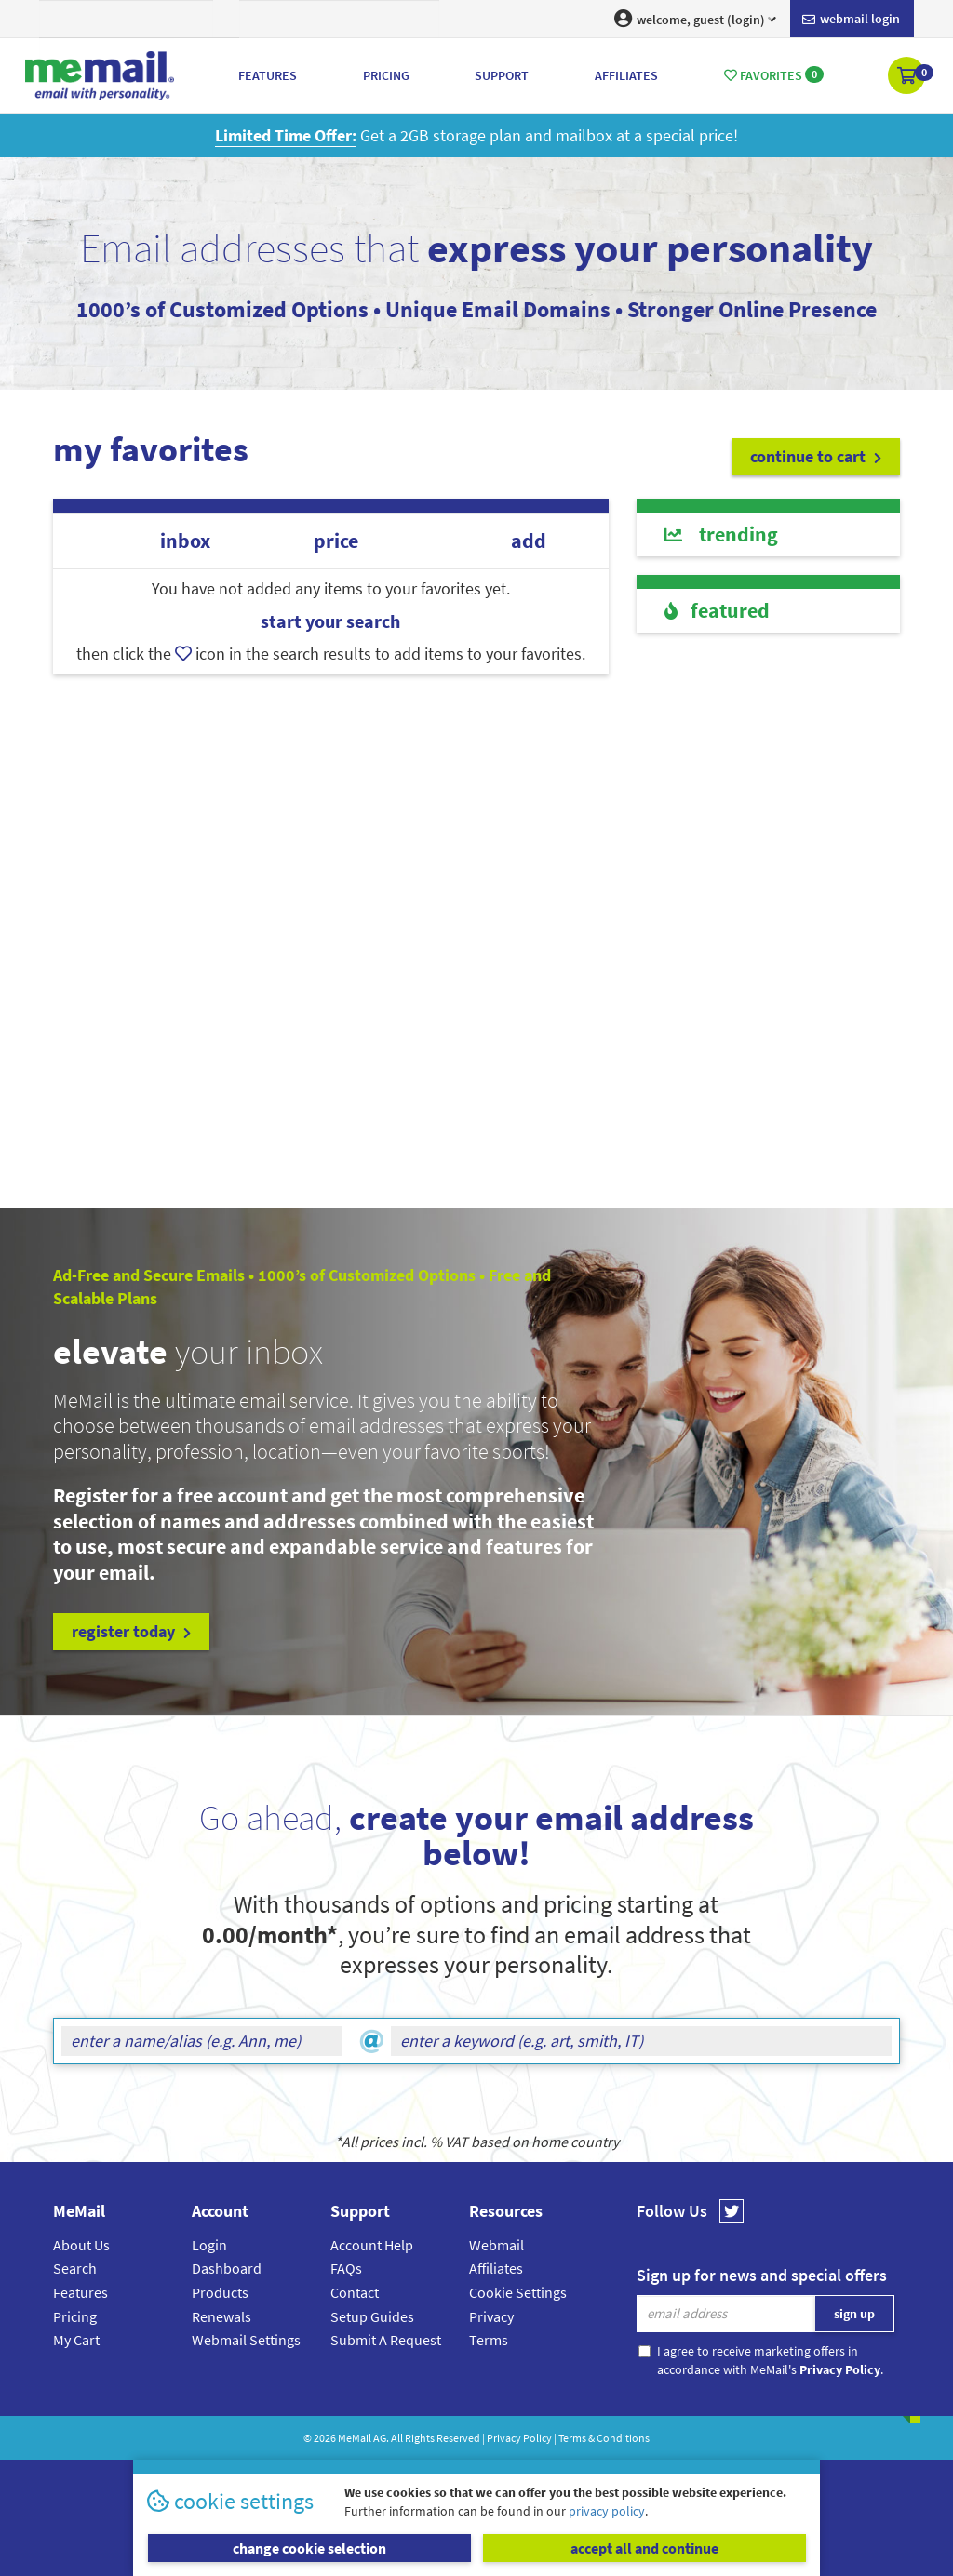 The image size is (953, 2576). What do you see at coordinates (246, 2339) in the screenshot?
I see `Webmail Settings` at bounding box center [246, 2339].